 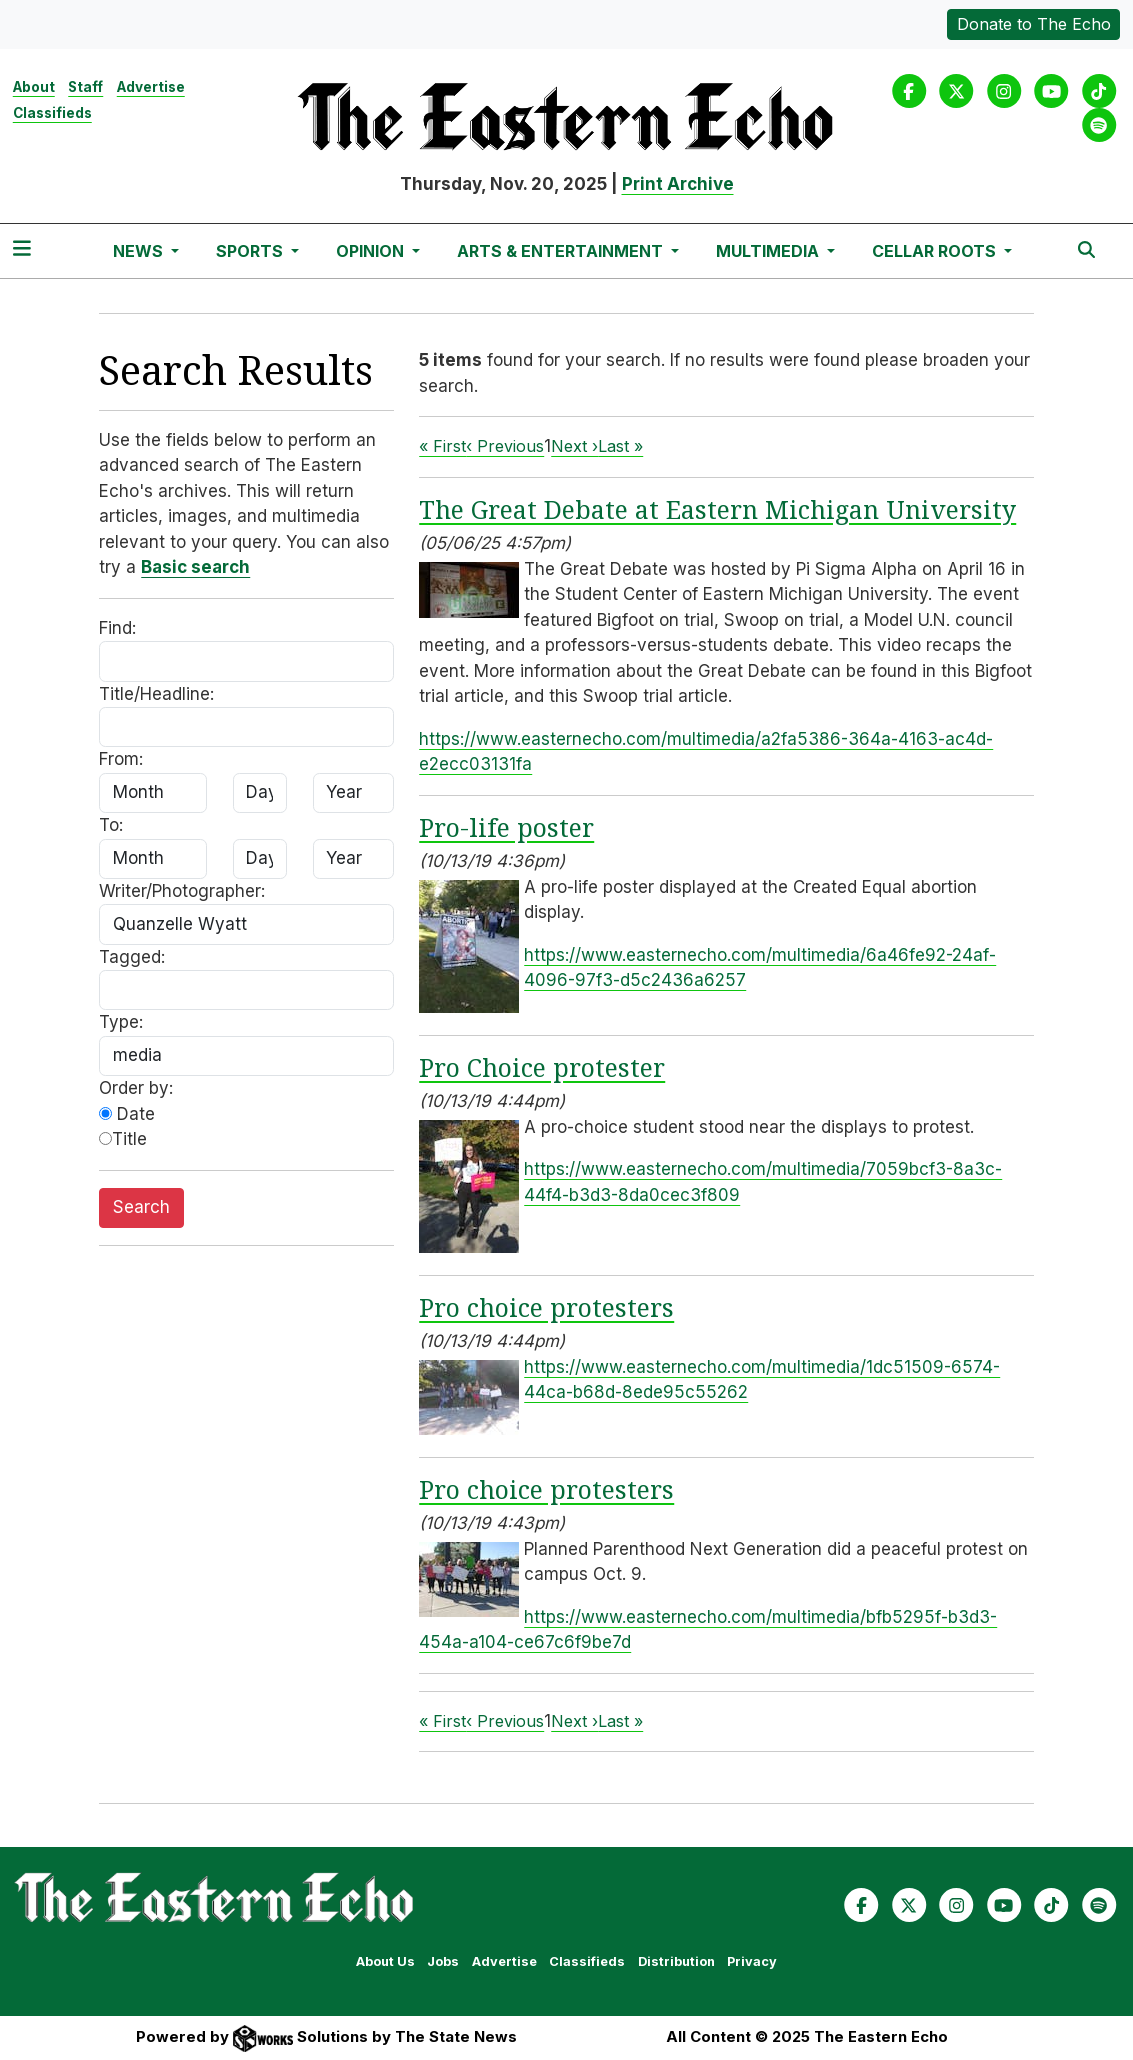 I want to click on Staff, so click(x=85, y=87).